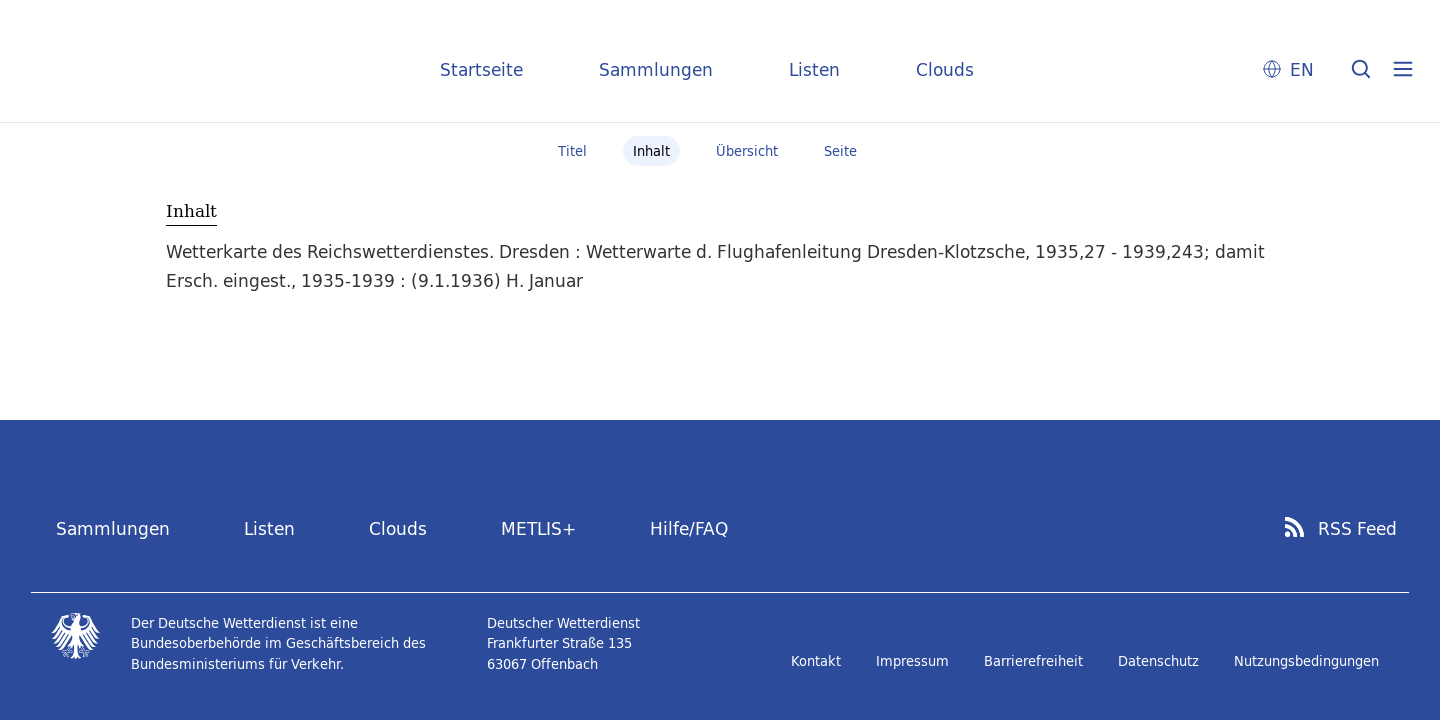 The height and width of the screenshot is (720, 1440). I want to click on Kontakt, so click(816, 661).